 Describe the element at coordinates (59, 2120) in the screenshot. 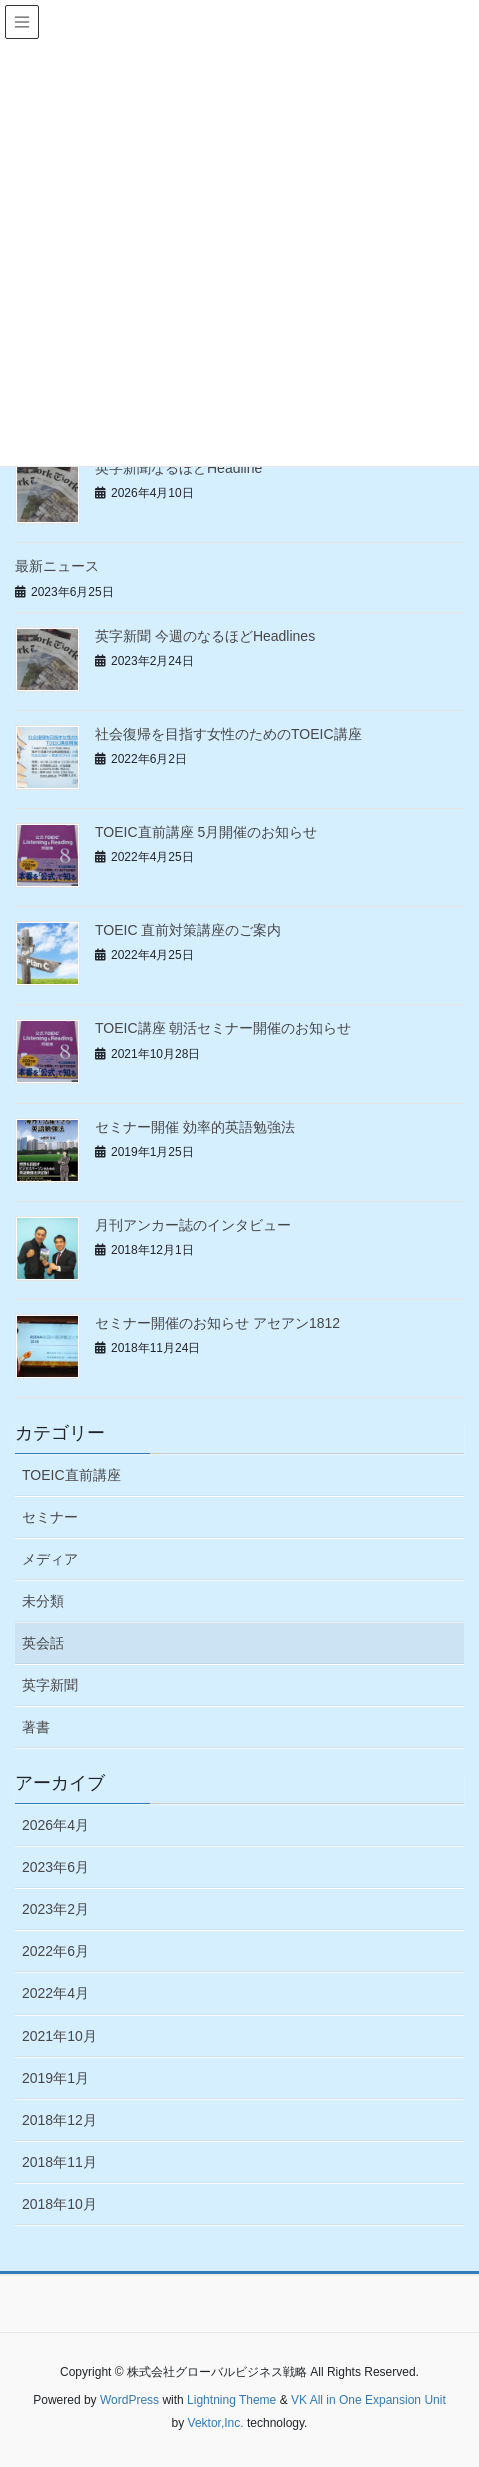

I see `2018年12月` at that location.